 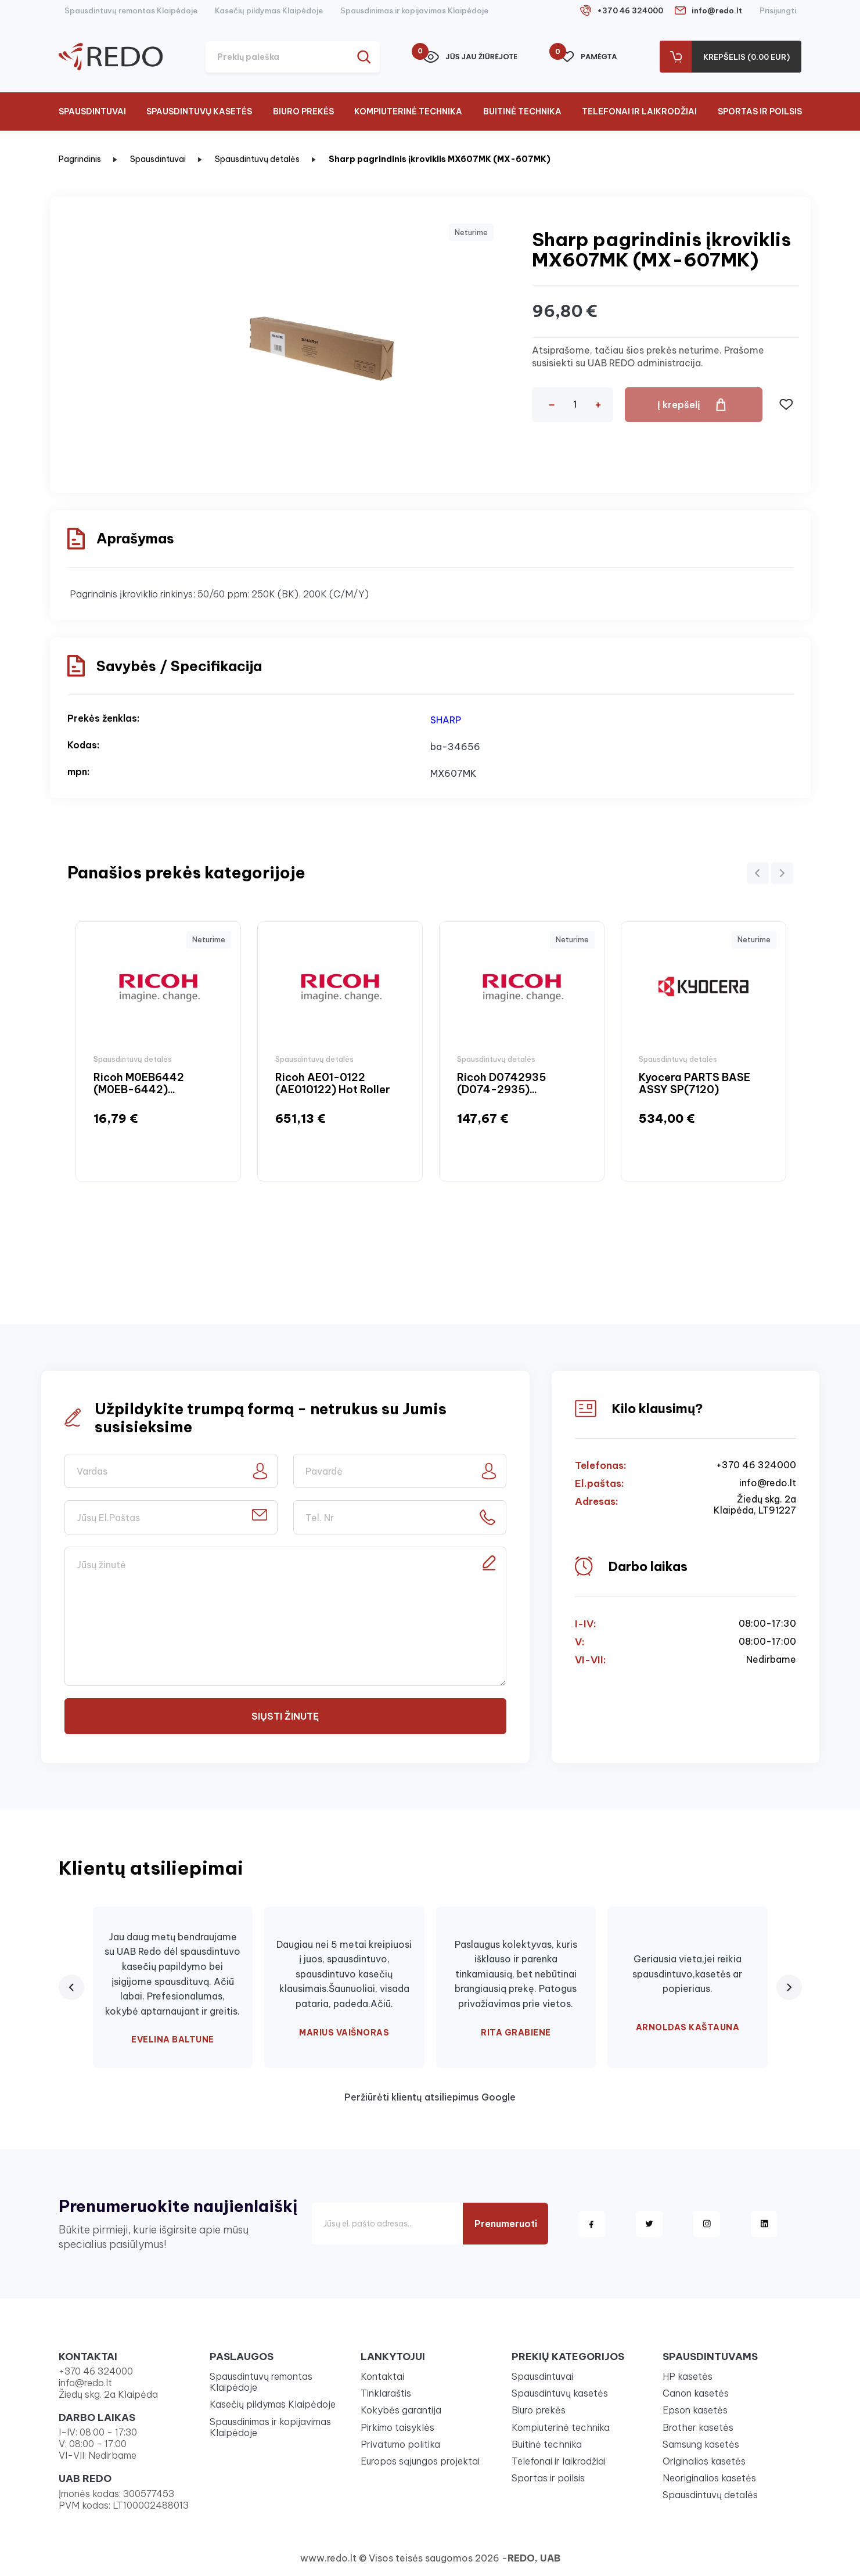 I want to click on Buitinė technika, so click(x=522, y=111).